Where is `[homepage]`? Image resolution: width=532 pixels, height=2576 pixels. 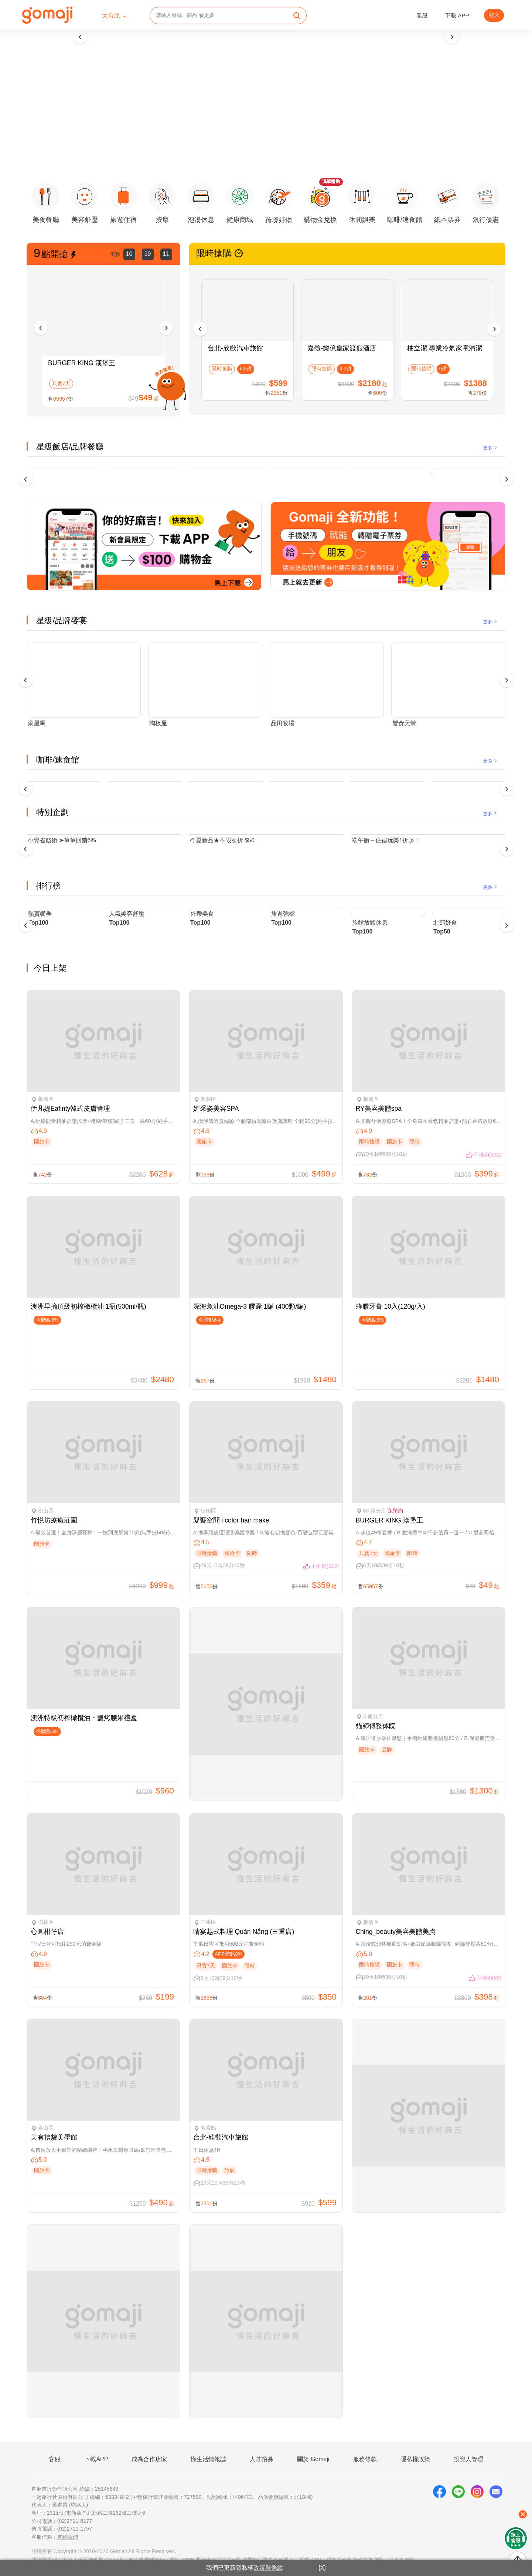
[homepage] is located at coordinates (47, 15).